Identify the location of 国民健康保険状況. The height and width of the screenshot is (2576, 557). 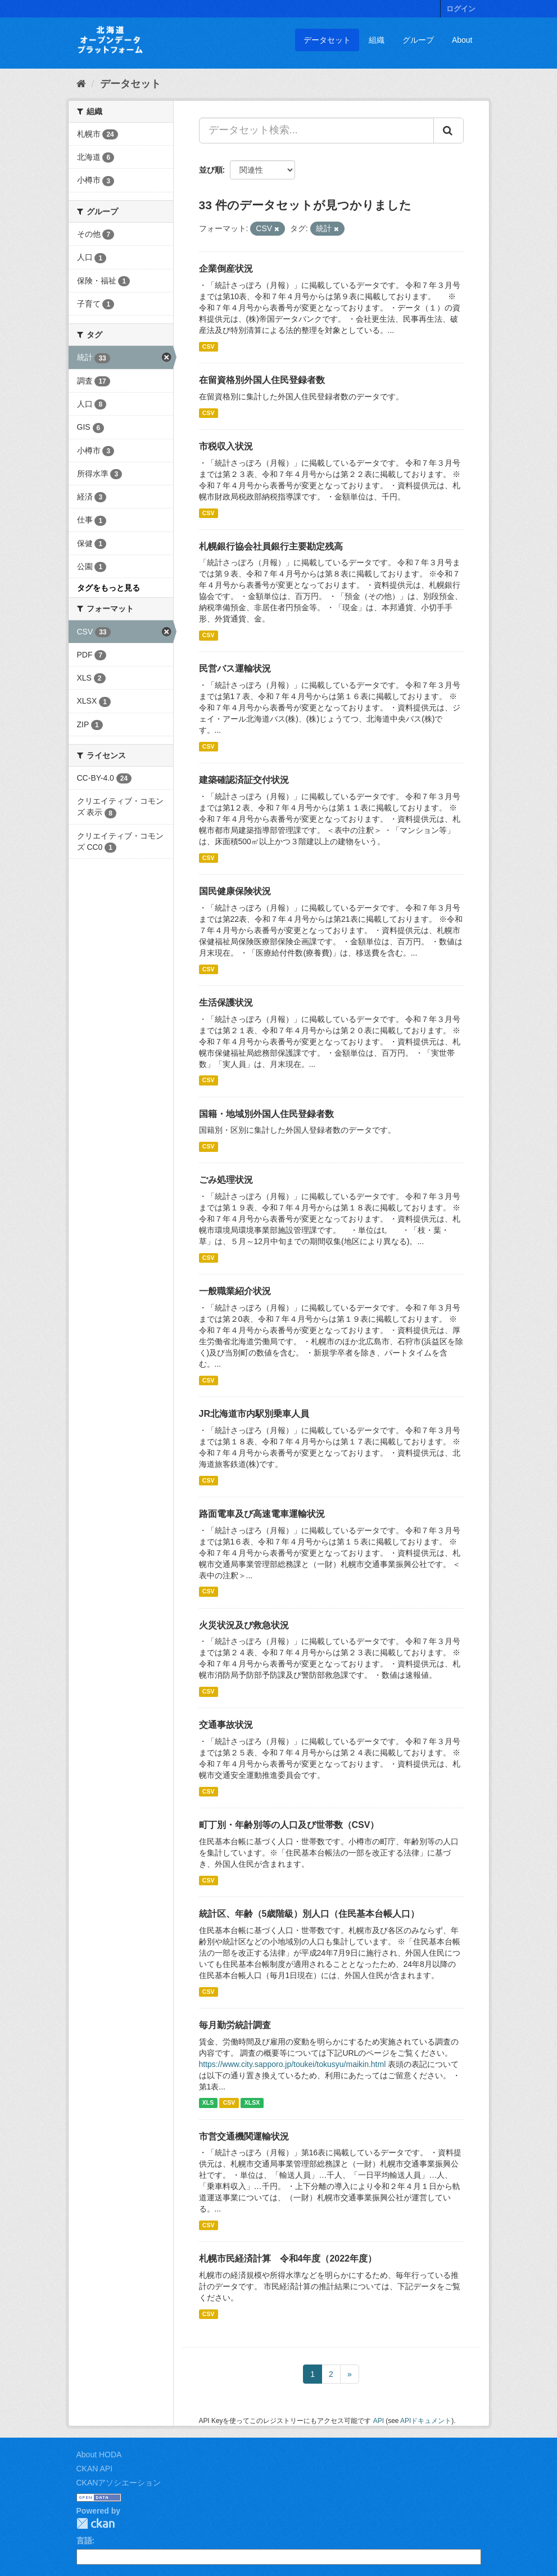
(235, 891).